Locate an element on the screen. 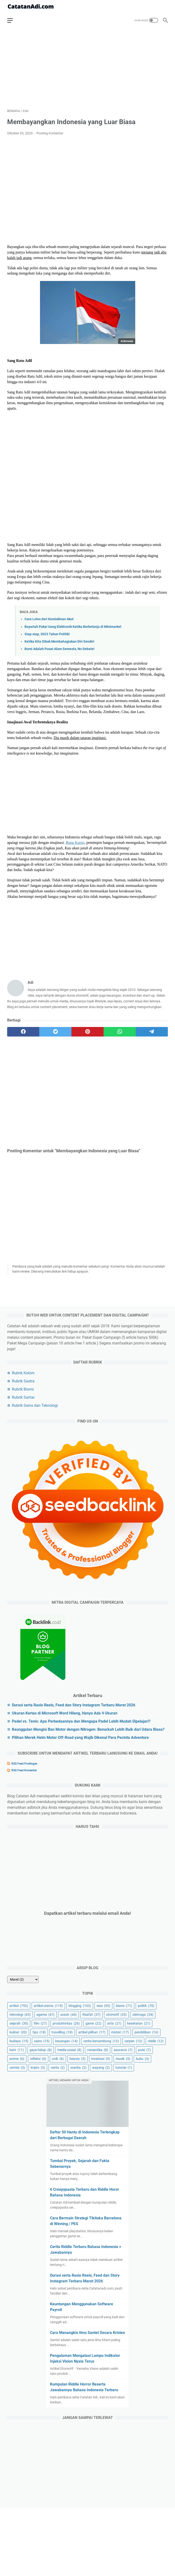 The width and height of the screenshot is (175, 2576). Durasi serta Rasio Reels, Feed dan Story Instagram Terbaru Maret 2026 is located at coordinates (73, 1705).